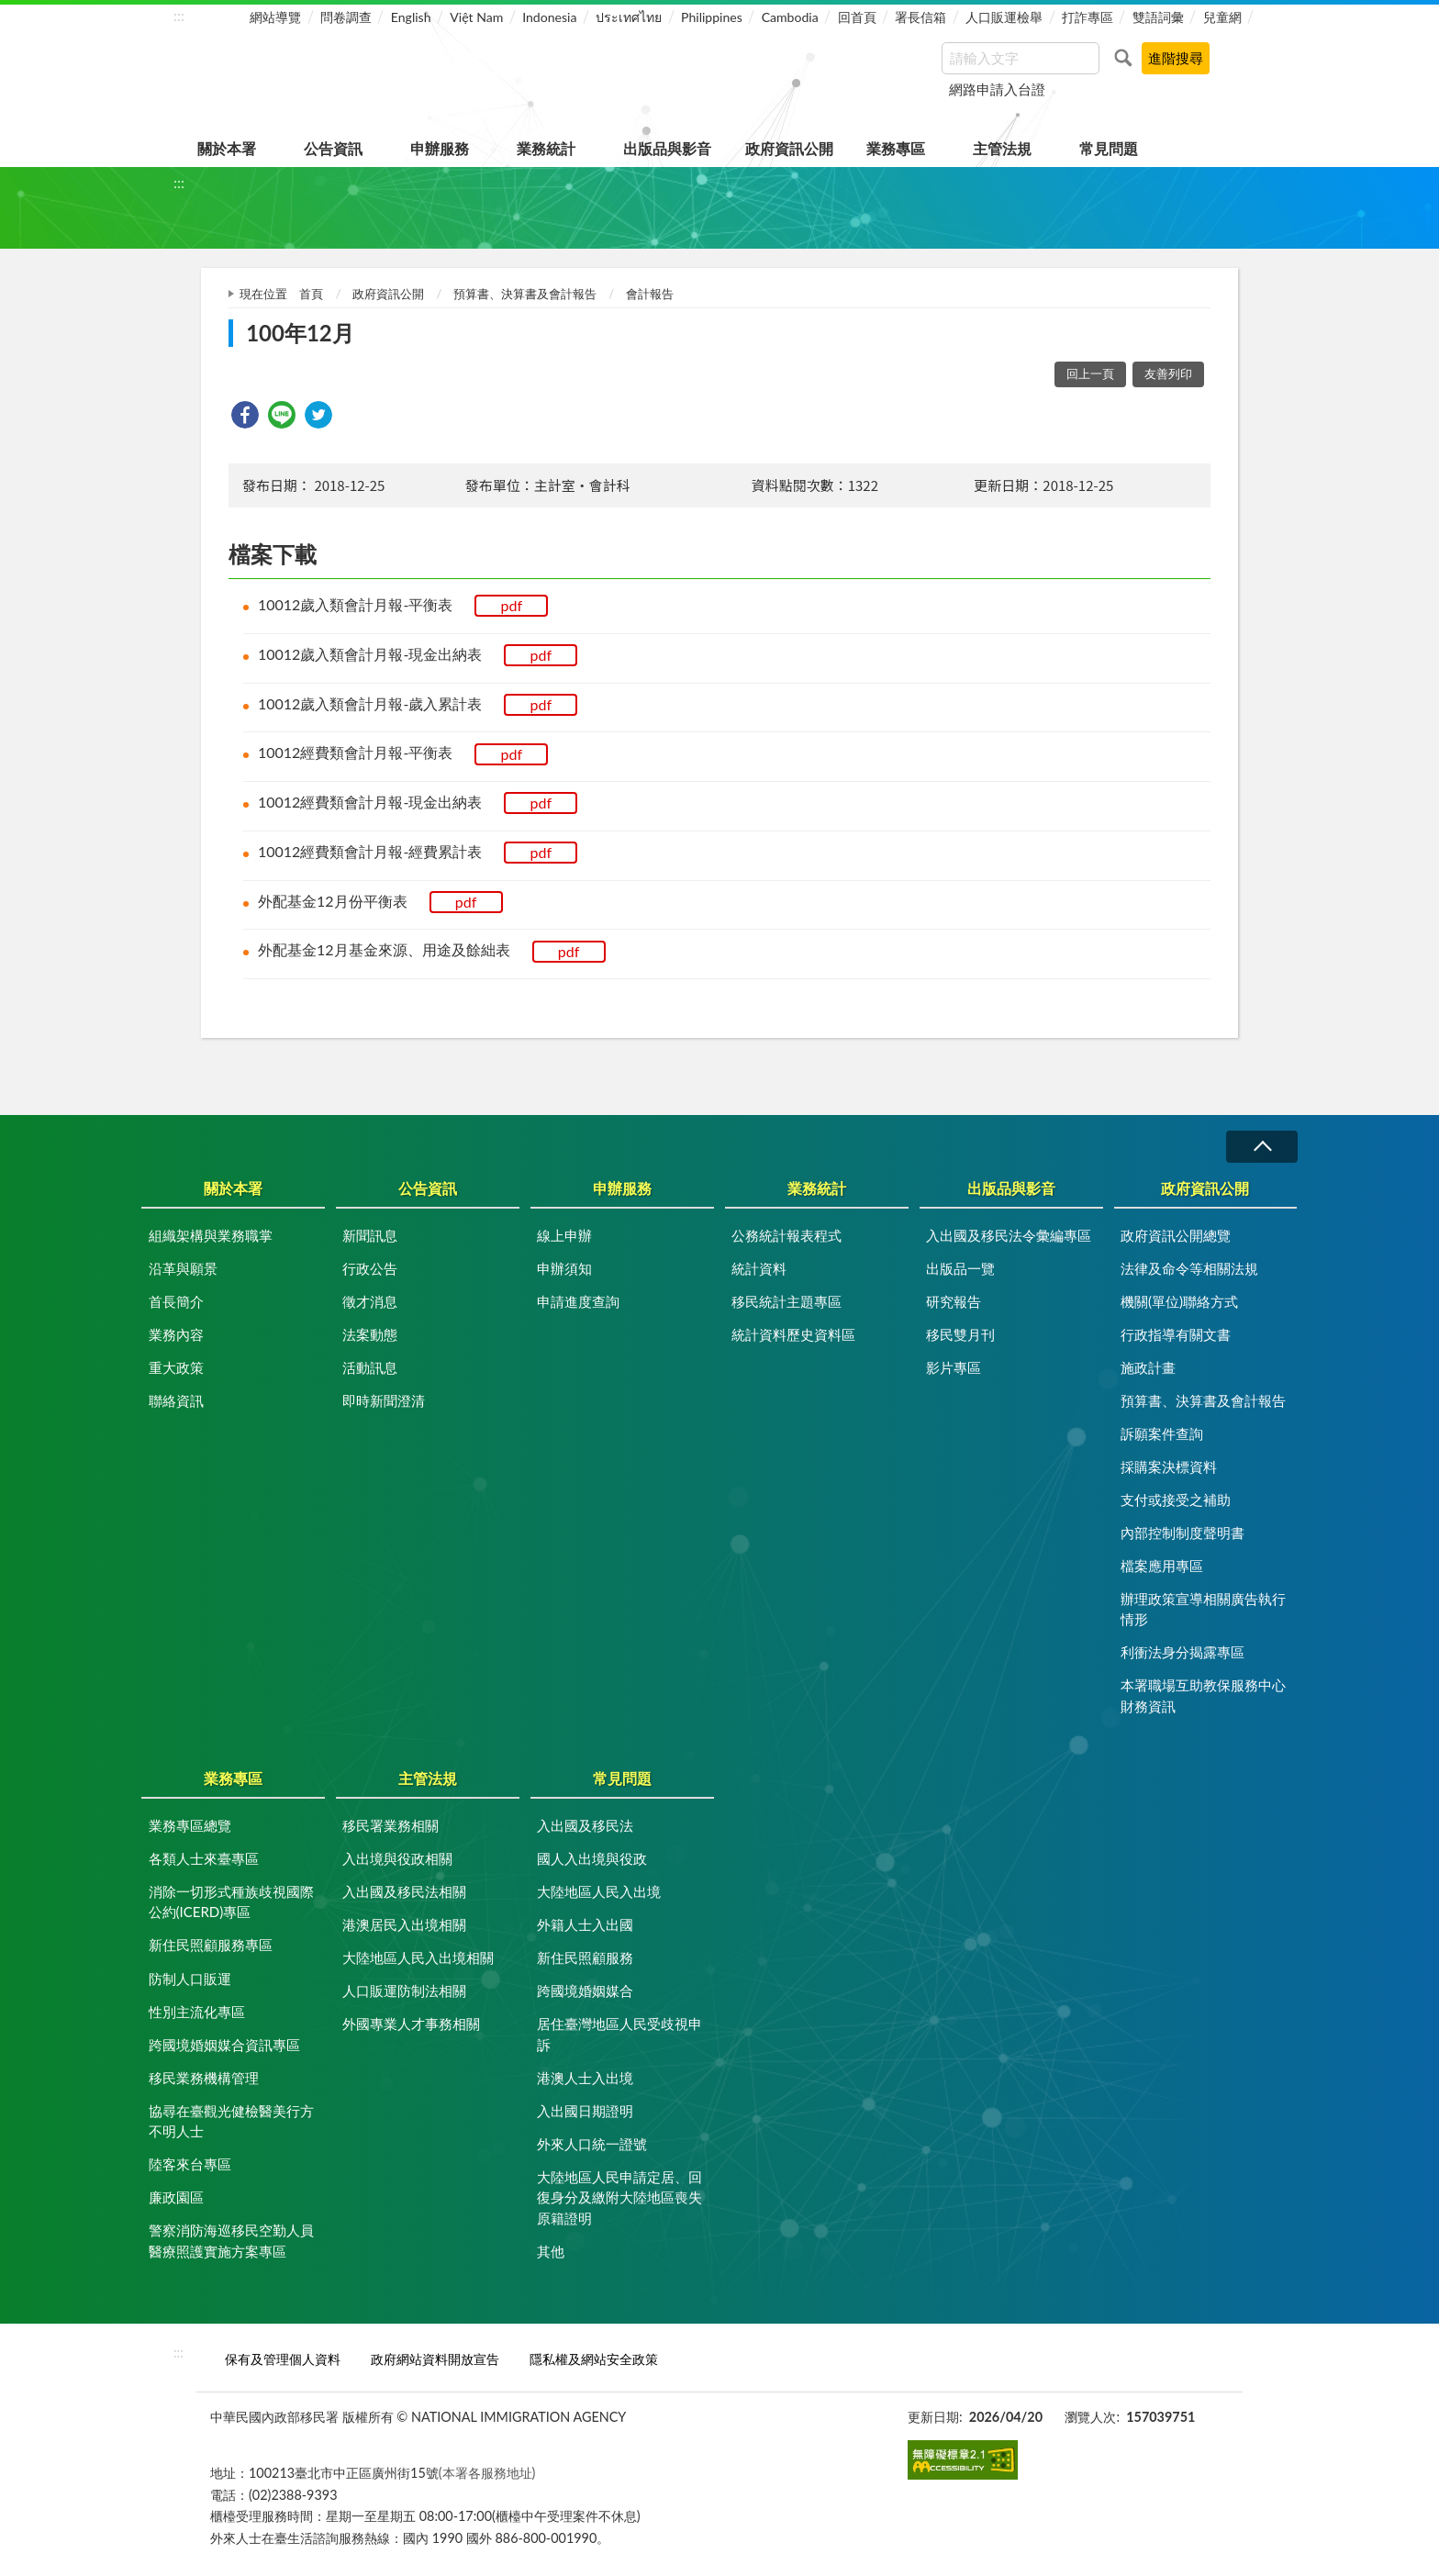 The image size is (1439, 2576). I want to click on 政府資訊公開, so click(789, 148).